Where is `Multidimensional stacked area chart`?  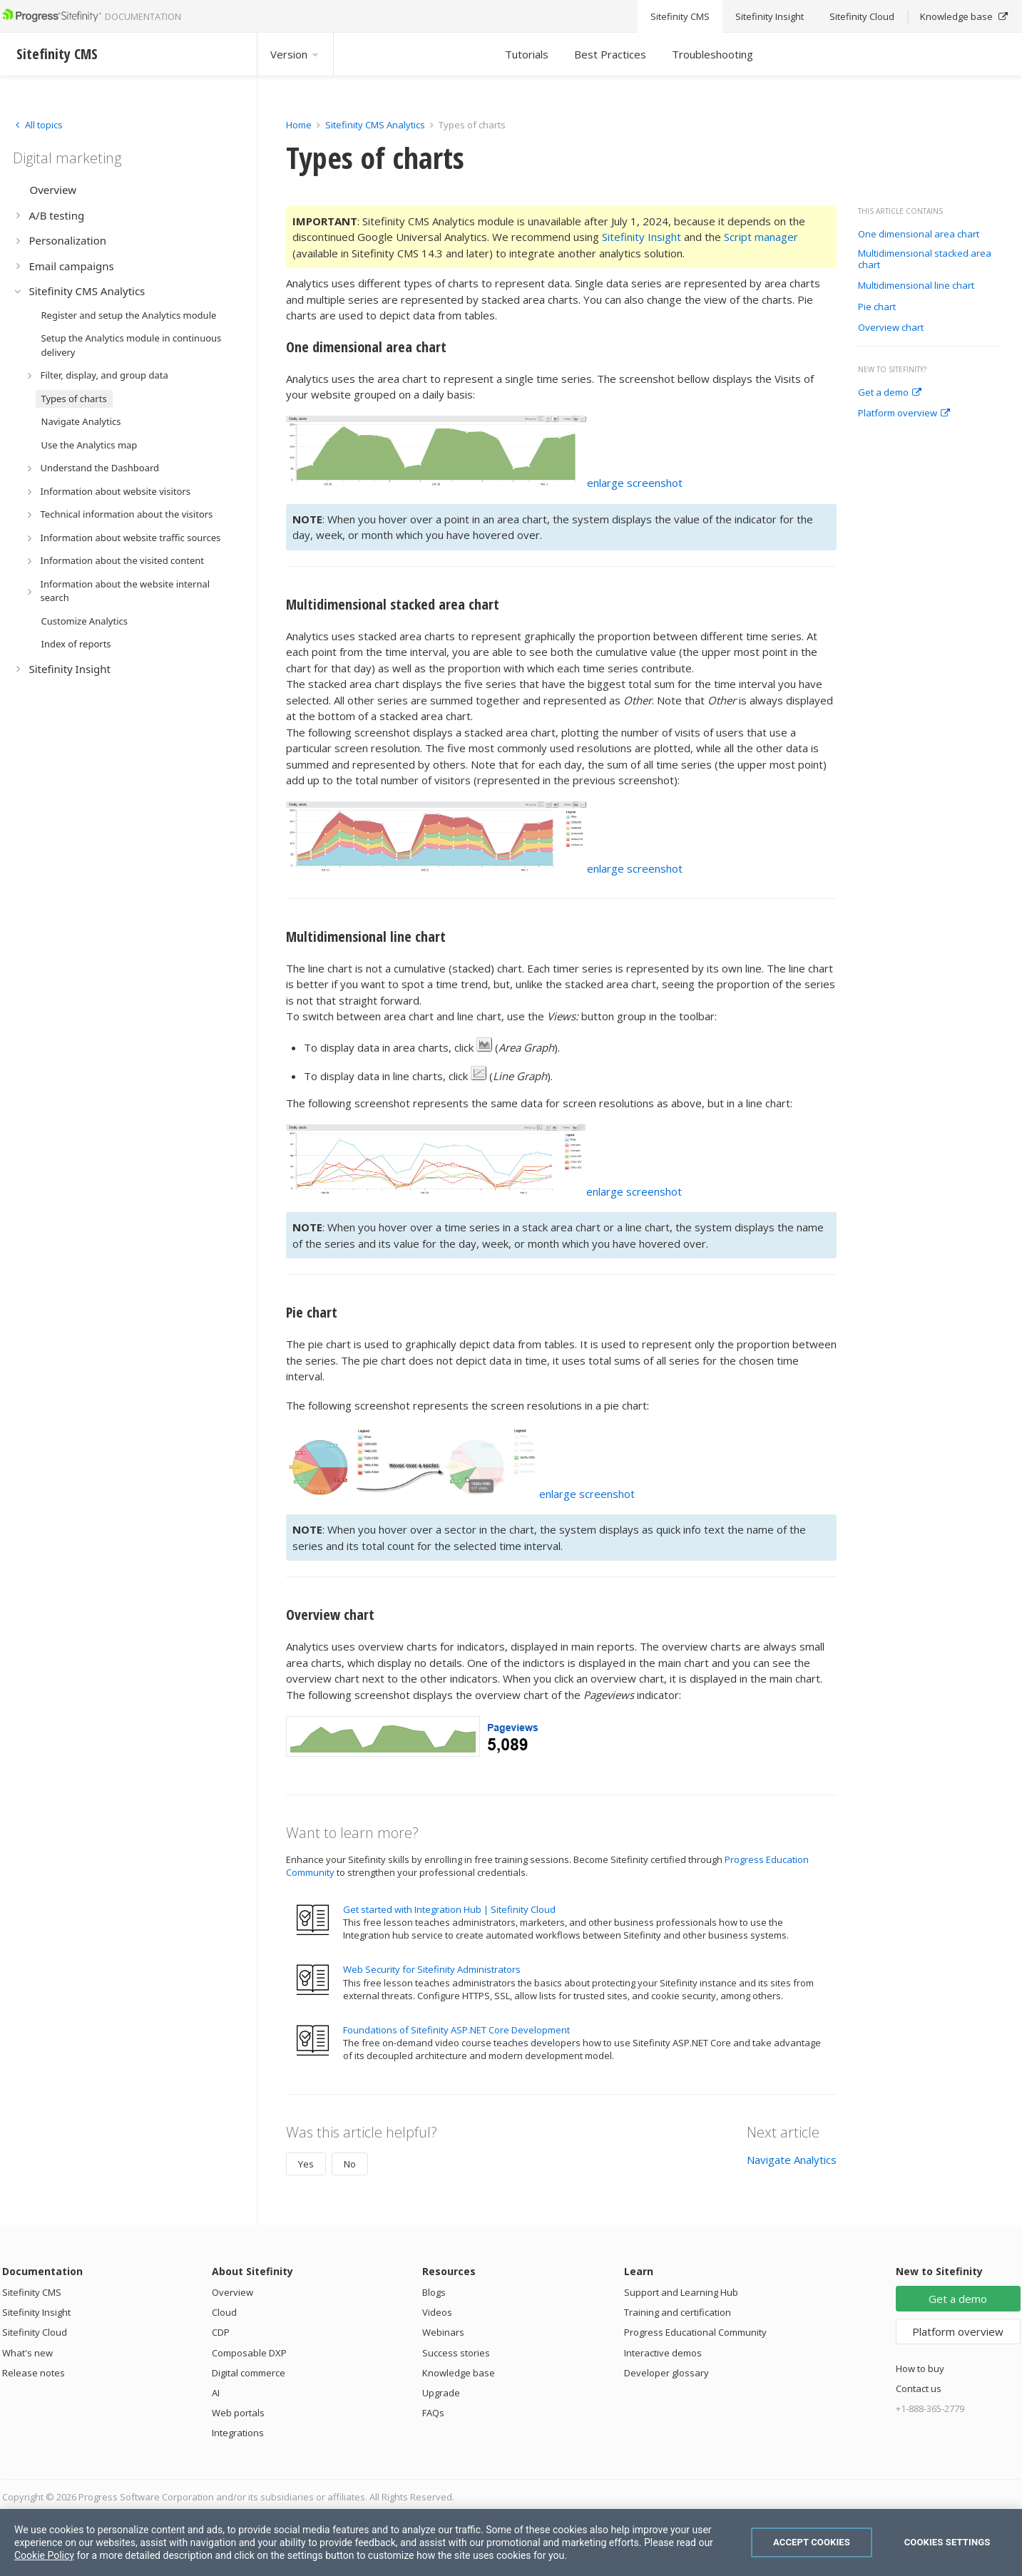 Multidimensional stacked area chart is located at coordinates (924, 259).